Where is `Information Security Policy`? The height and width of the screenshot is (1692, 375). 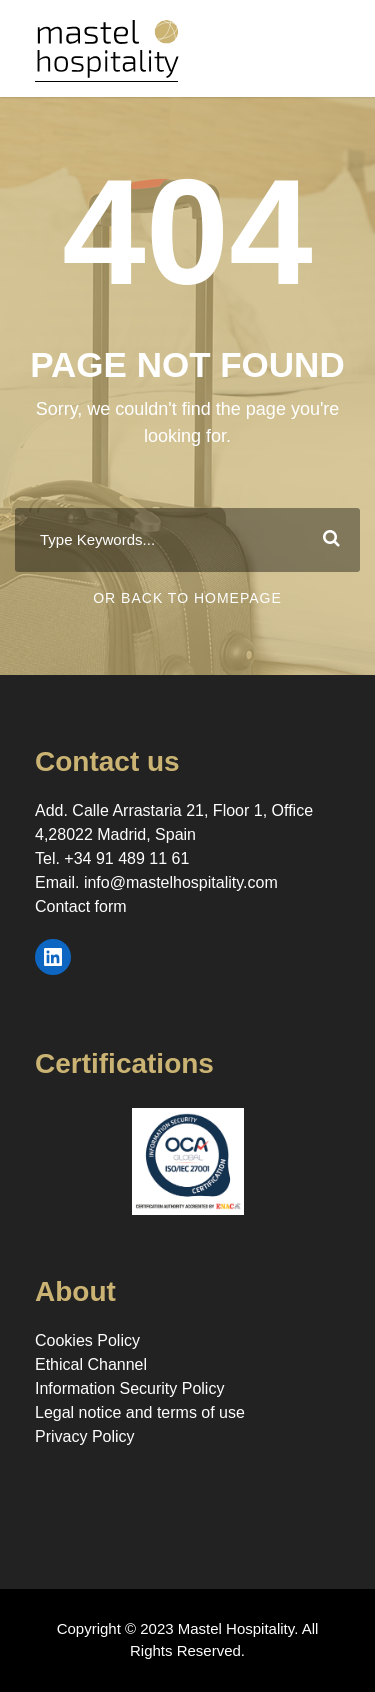
Information Security Policy is located at coordinates (129, 1388).